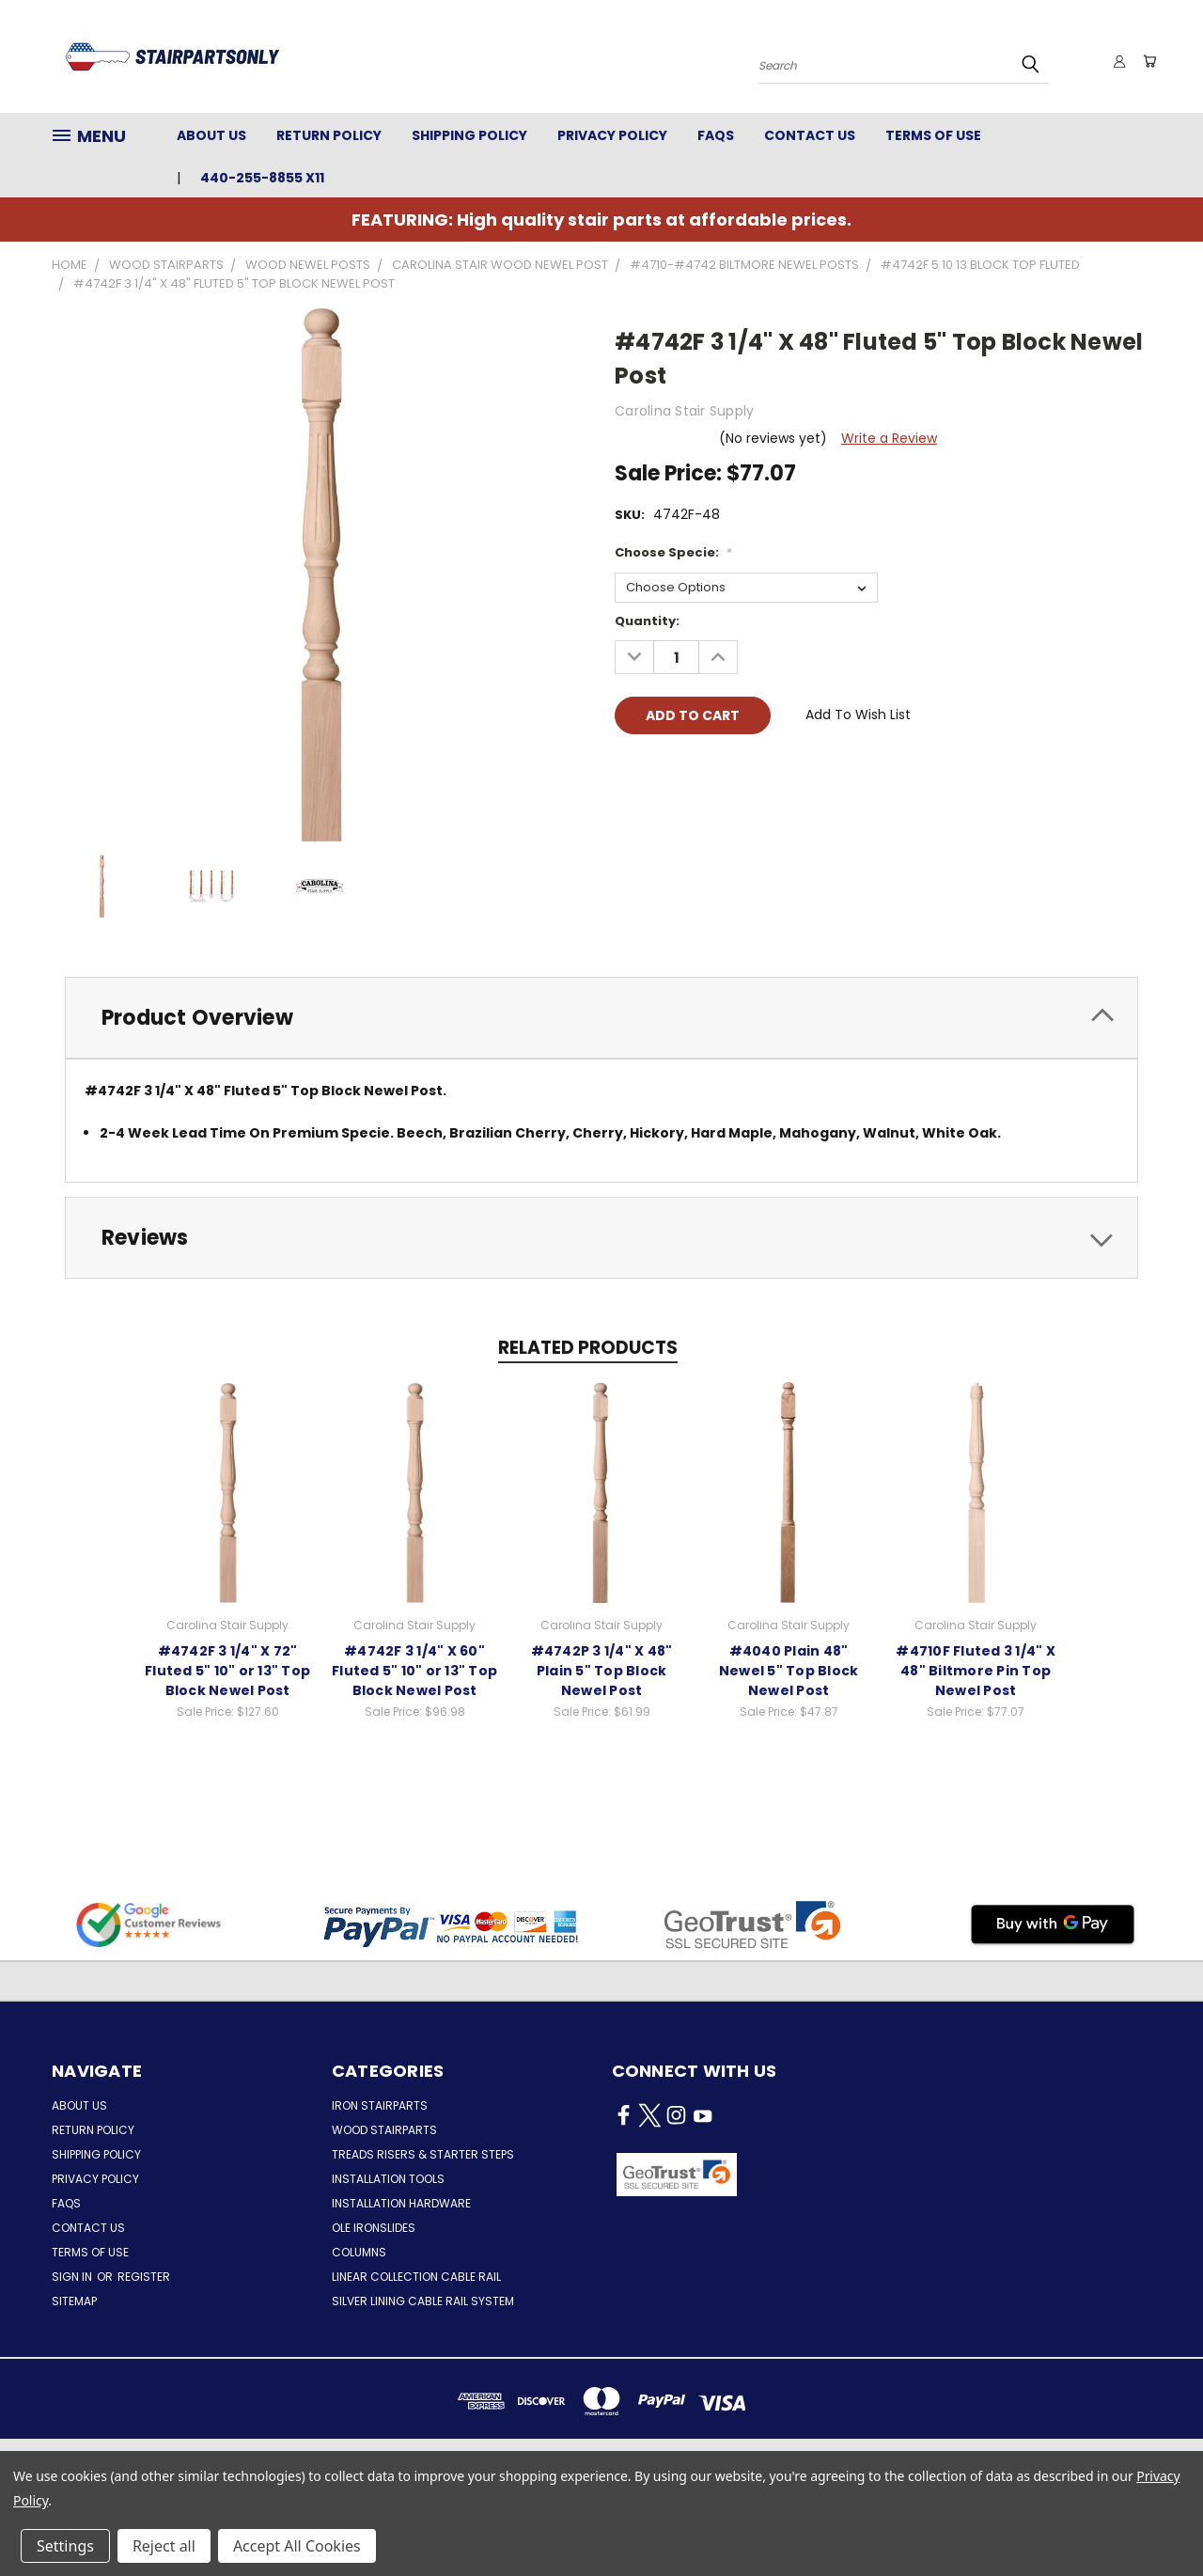 Image resolution: width=1203 pixels, height=2576 pixels. I want to click on #4742F 3 1/4" X 72" Fluted 5" 10" or 13" Top Block Newel Post, so click(227, 1670).